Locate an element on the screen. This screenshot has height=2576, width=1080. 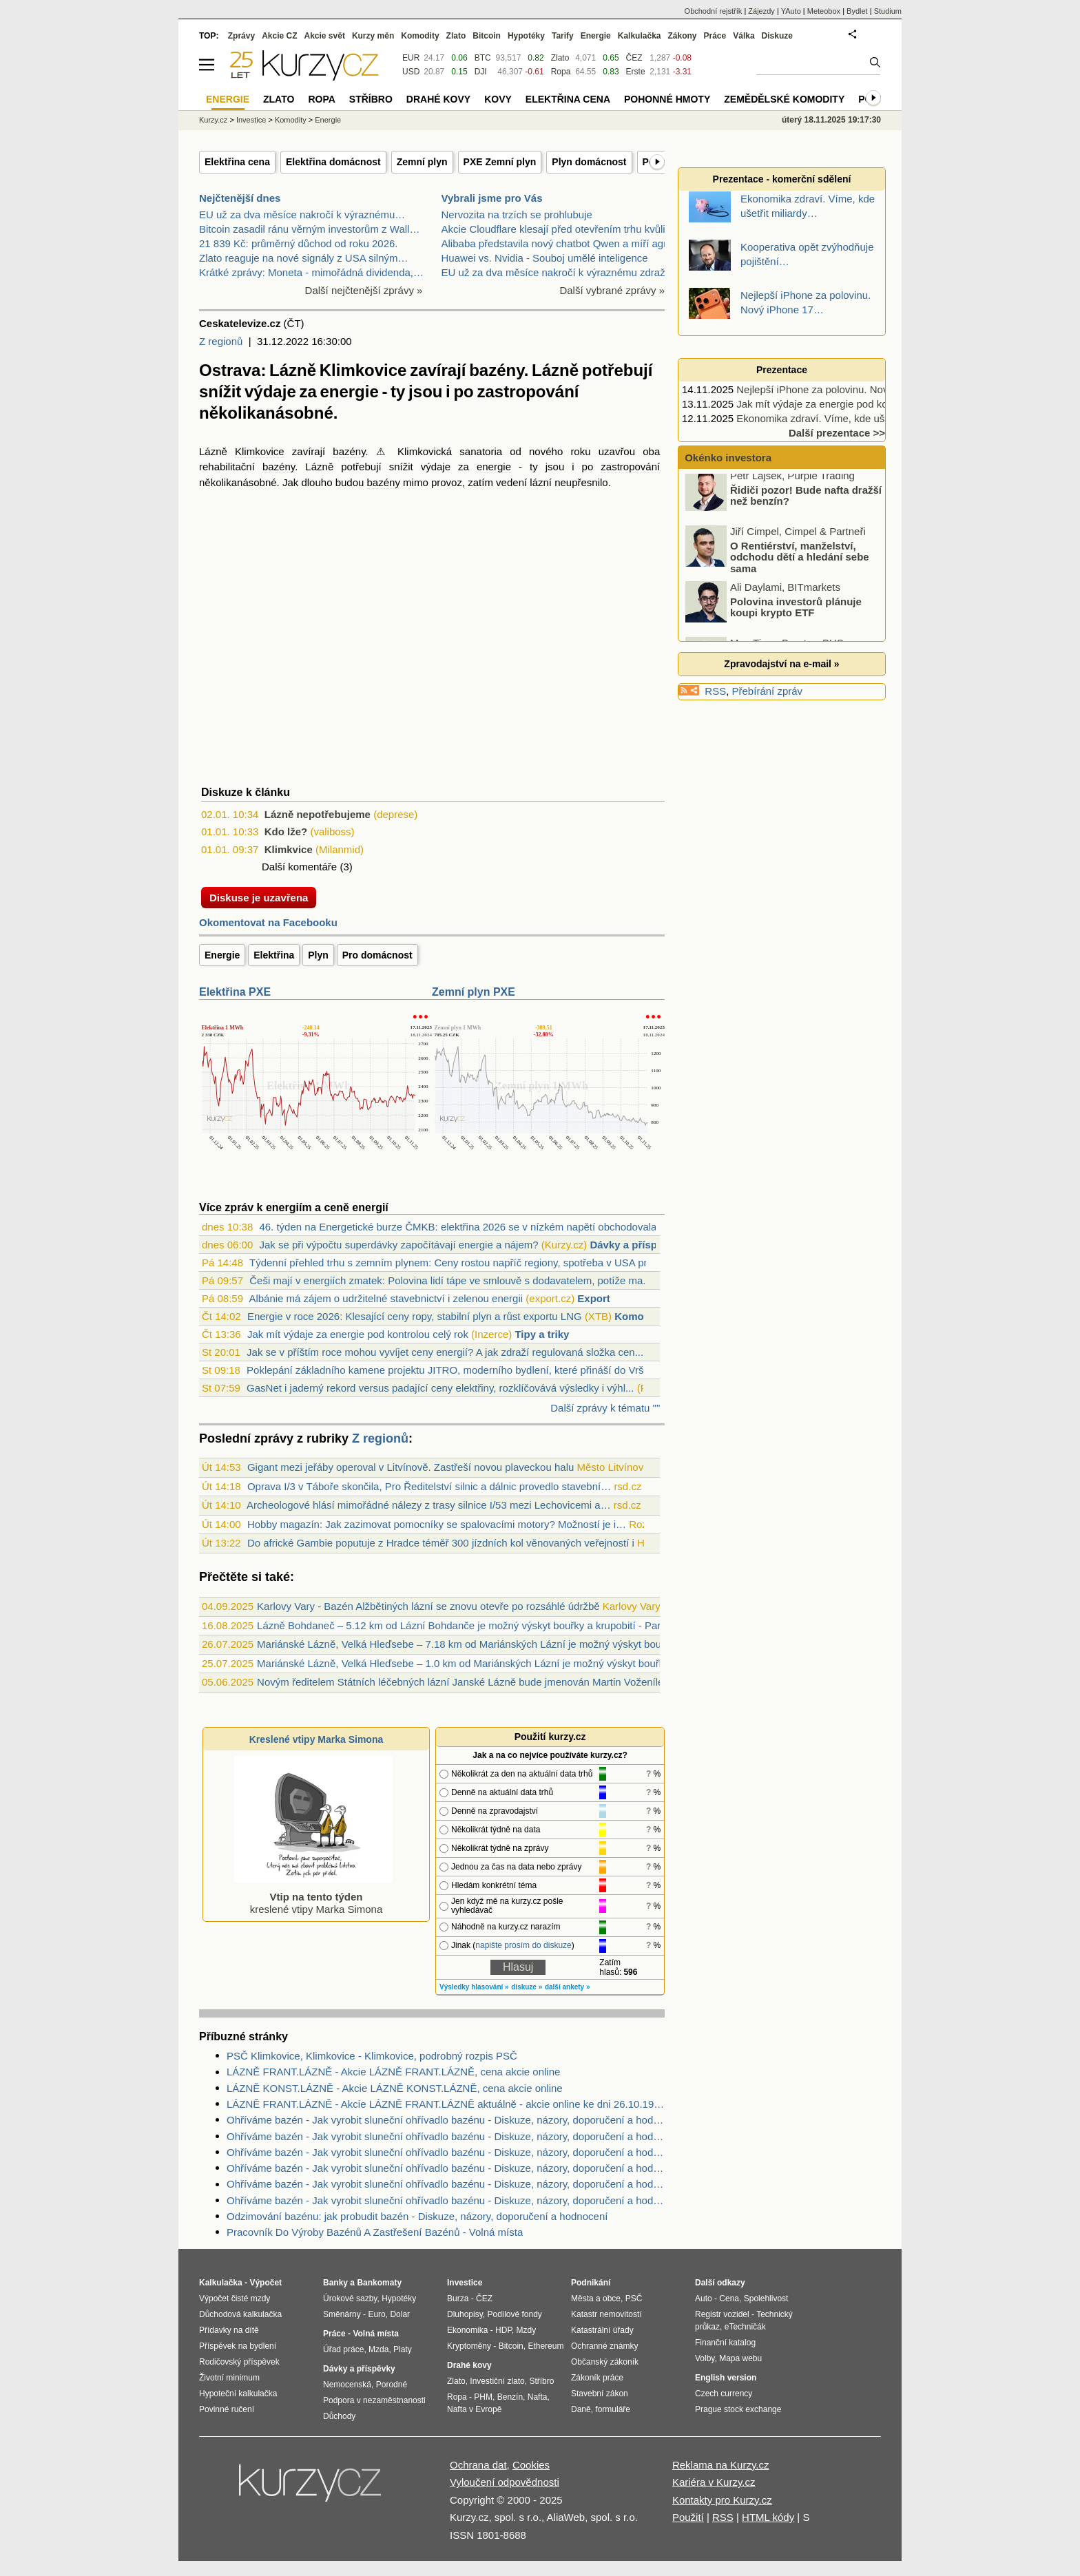
HDP is located at coordinates (503, 2330).